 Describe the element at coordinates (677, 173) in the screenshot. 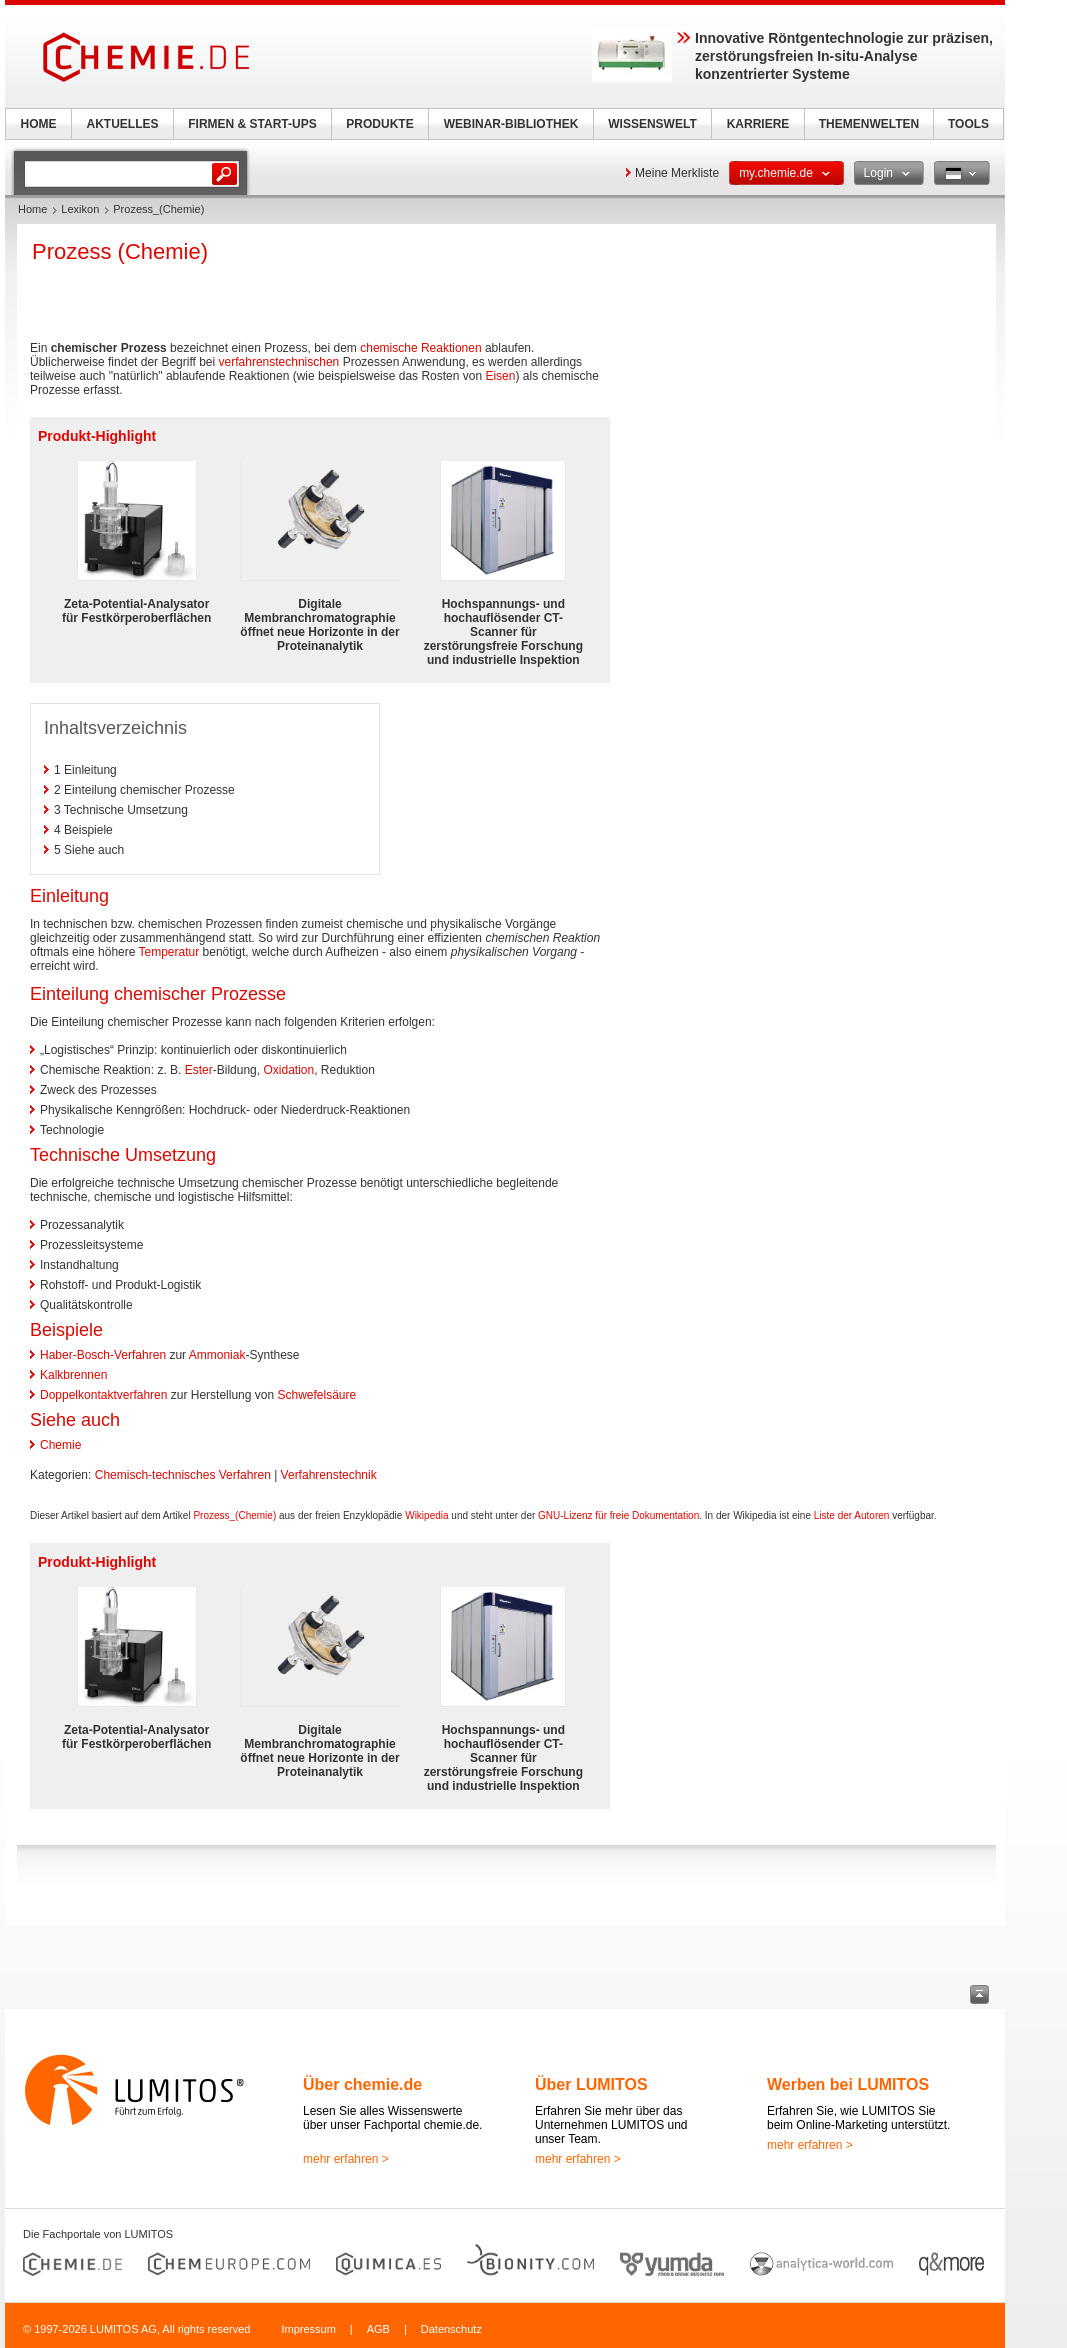

I see `Meine Merkliste` at that location.